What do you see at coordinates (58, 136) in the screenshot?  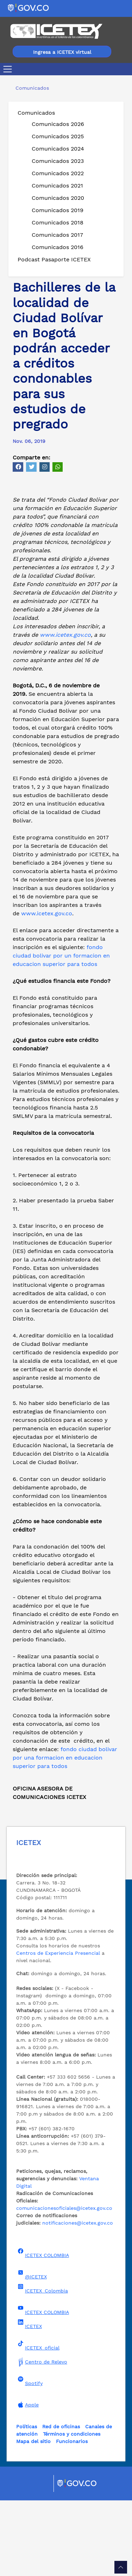 I see `Comunicados 2025` at bounding box center [58, 136].